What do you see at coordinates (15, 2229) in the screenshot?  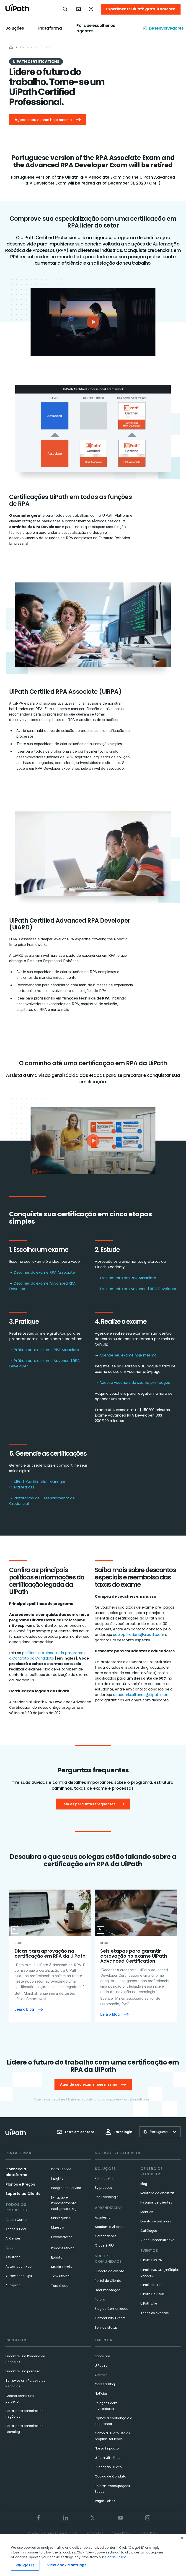 I see `Agent Builder` at bounding box center [15, 2229].